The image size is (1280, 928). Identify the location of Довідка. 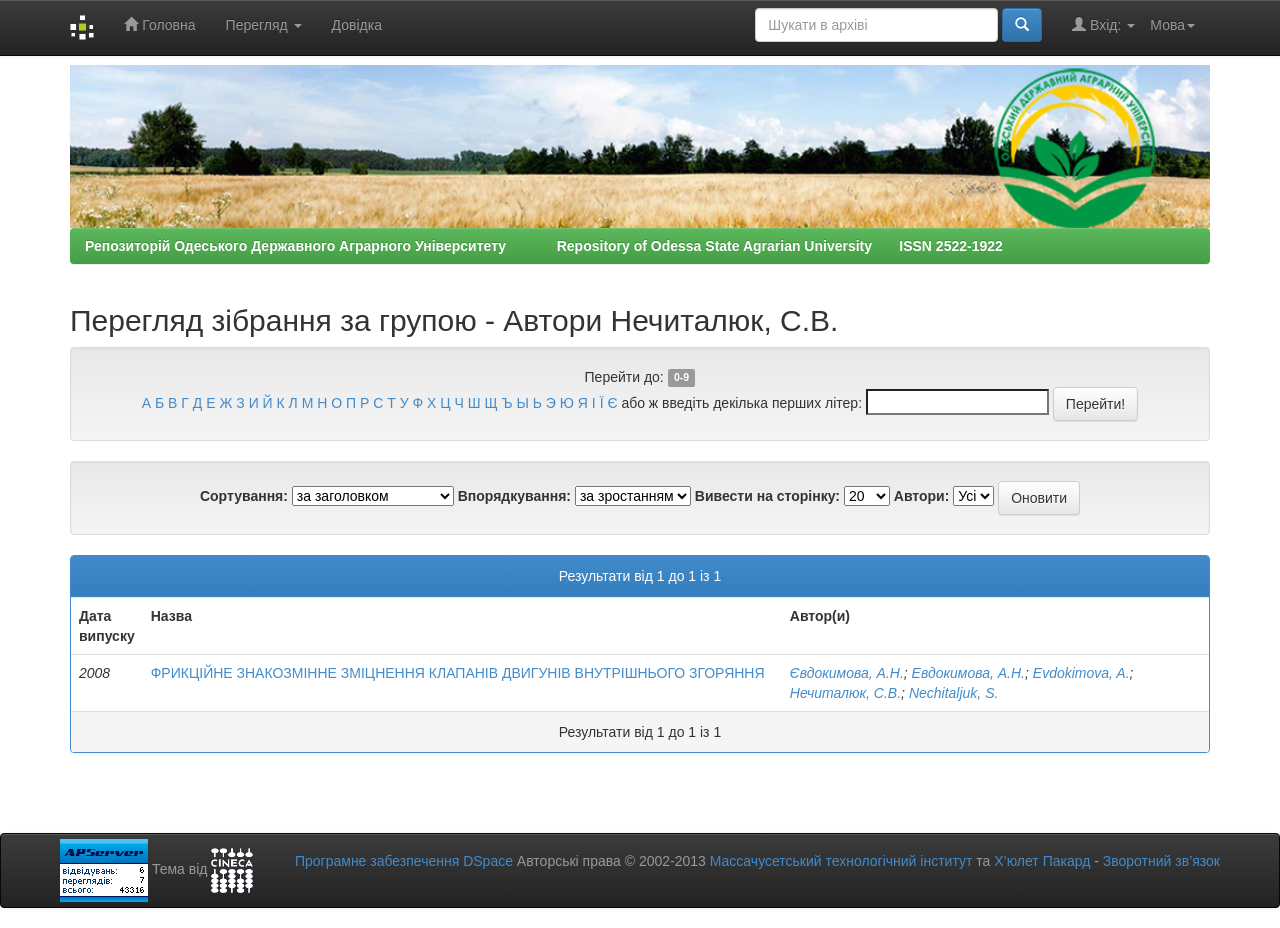
(357, 25).